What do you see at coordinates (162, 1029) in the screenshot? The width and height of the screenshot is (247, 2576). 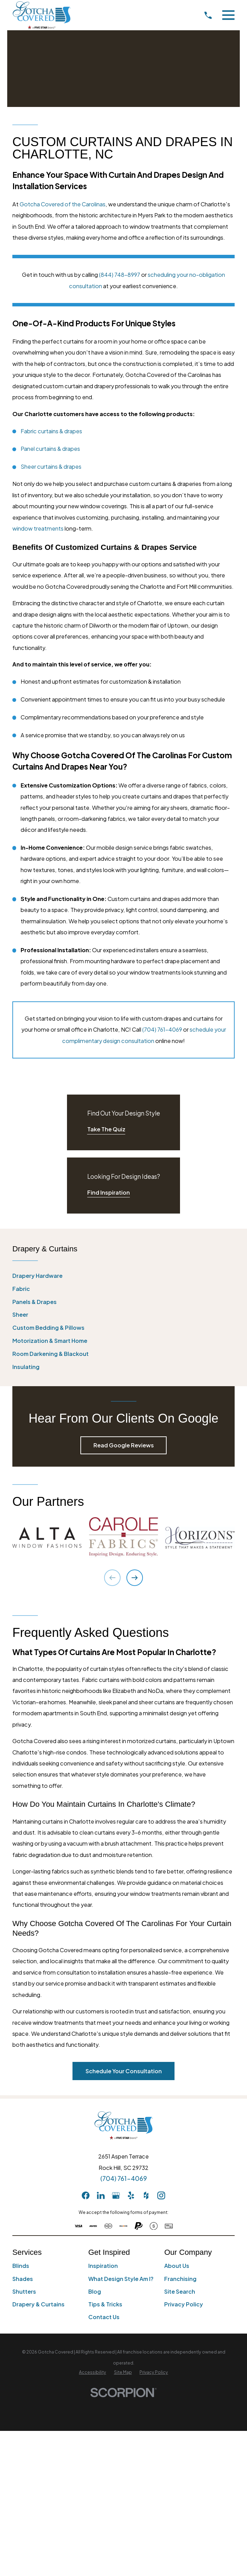 I see `(704) 761-4069` at bounding box center [162, 1029].